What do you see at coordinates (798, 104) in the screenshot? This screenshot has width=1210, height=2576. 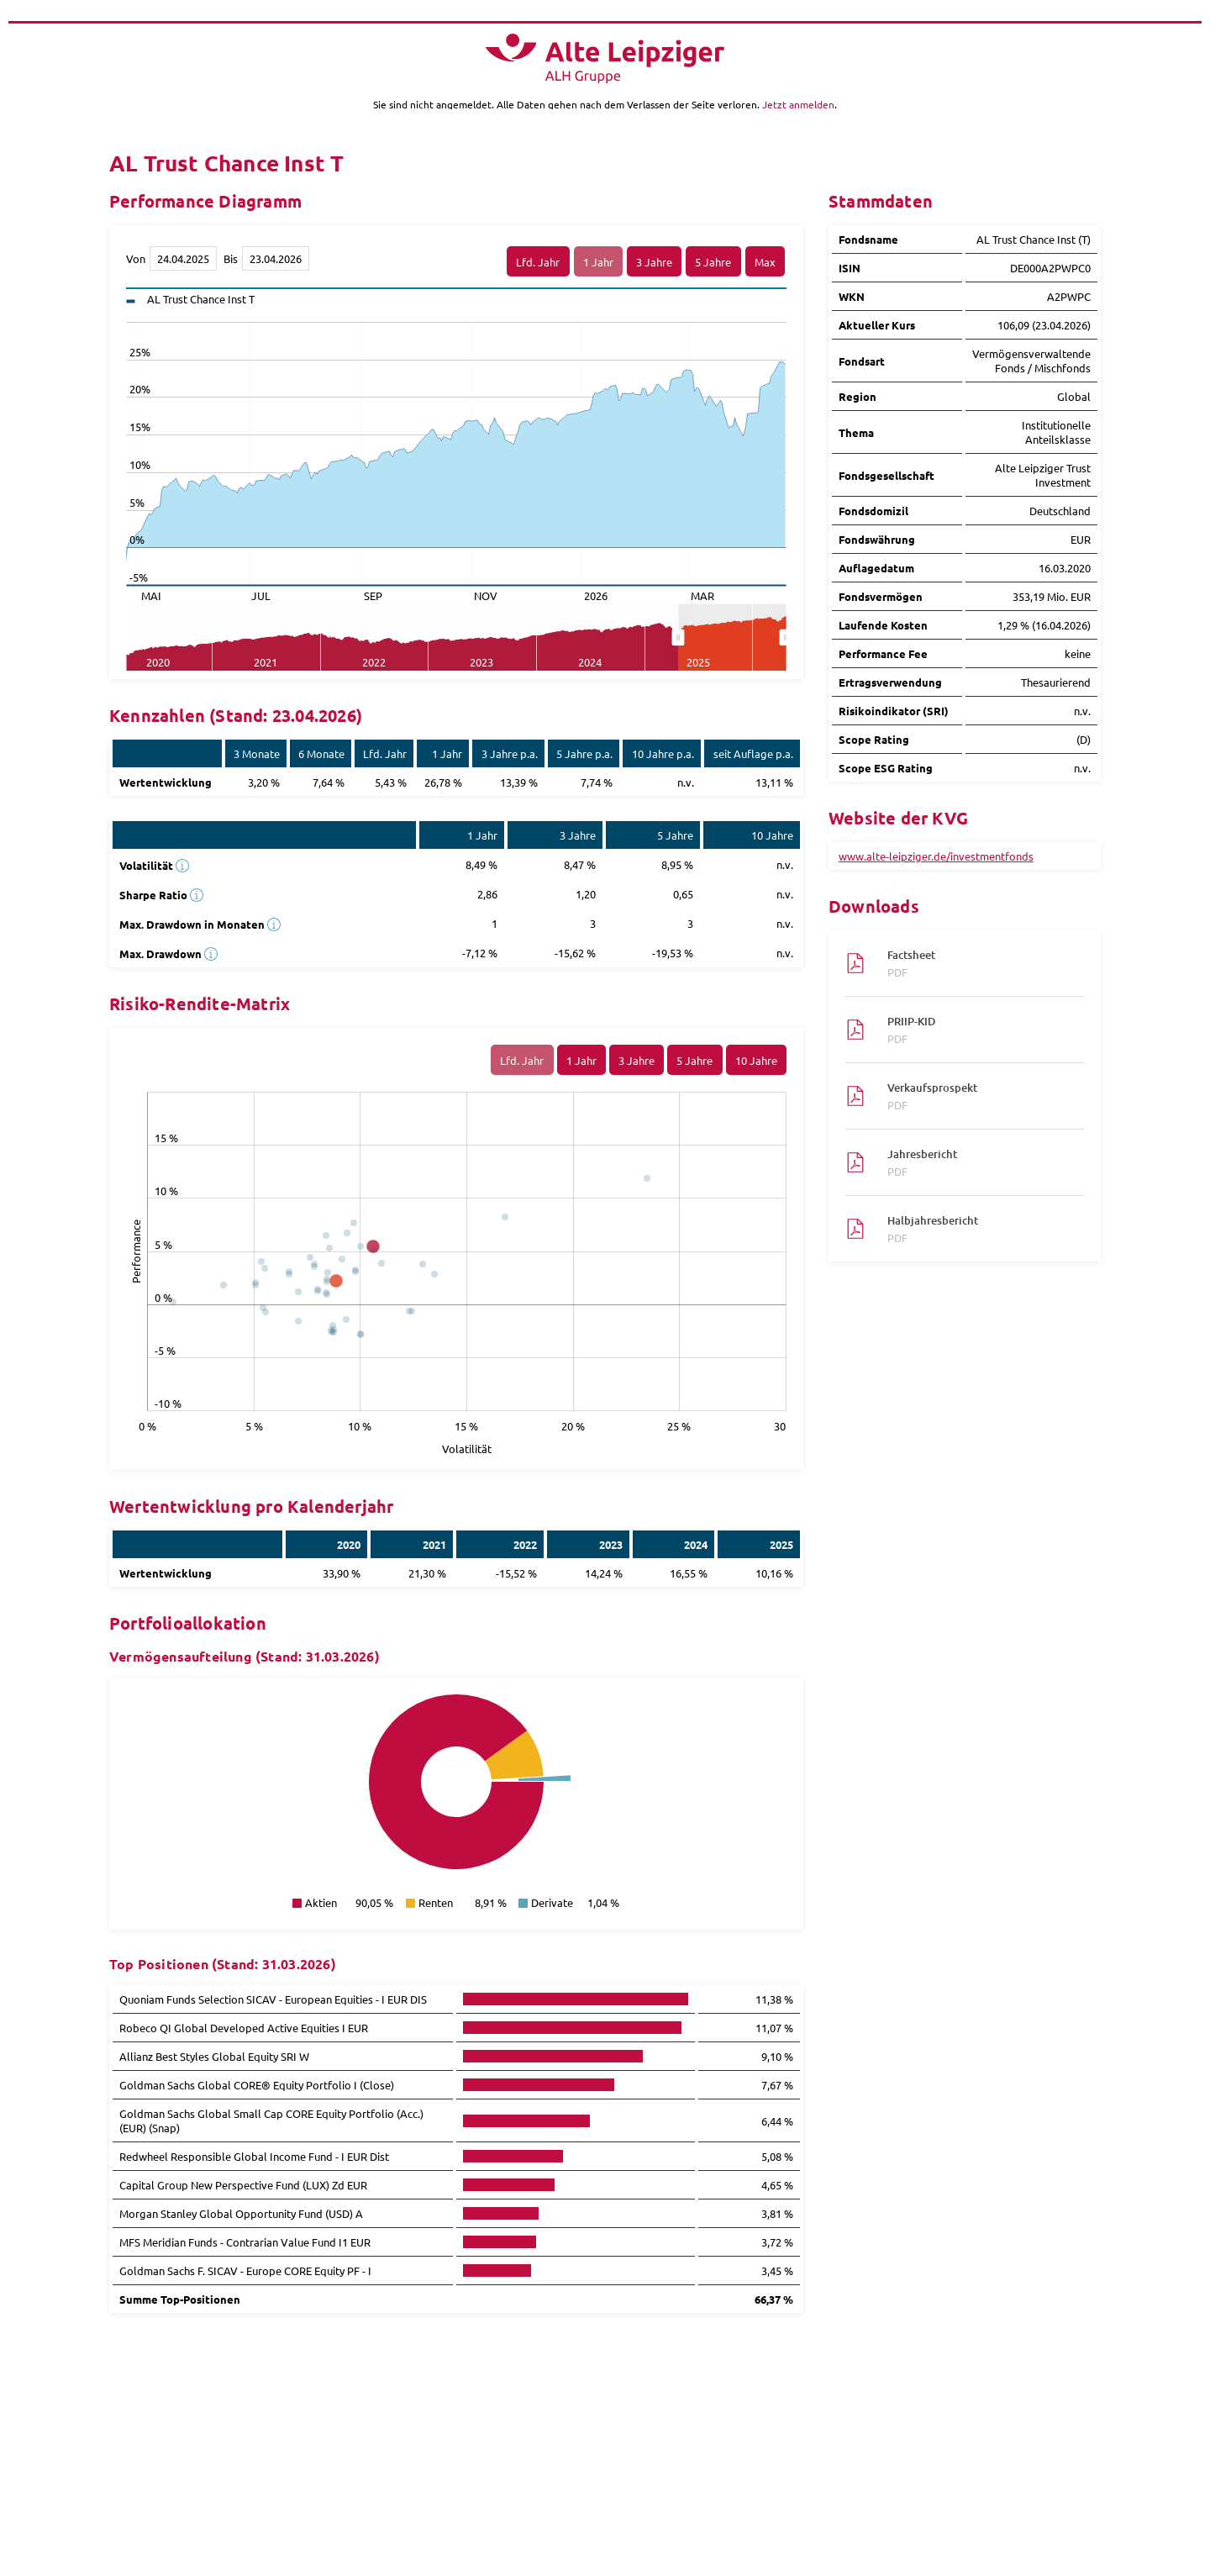 I see `Jetzt anmelden` at bounding box center [798, 104].